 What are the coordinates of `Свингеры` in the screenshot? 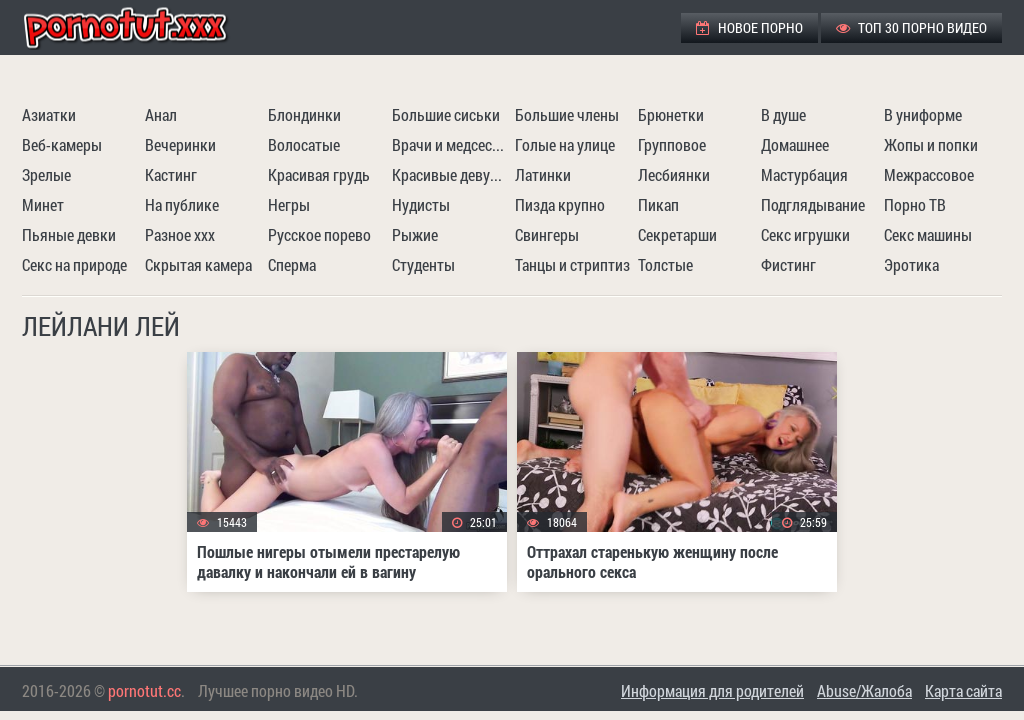 It's located at (547, 234).